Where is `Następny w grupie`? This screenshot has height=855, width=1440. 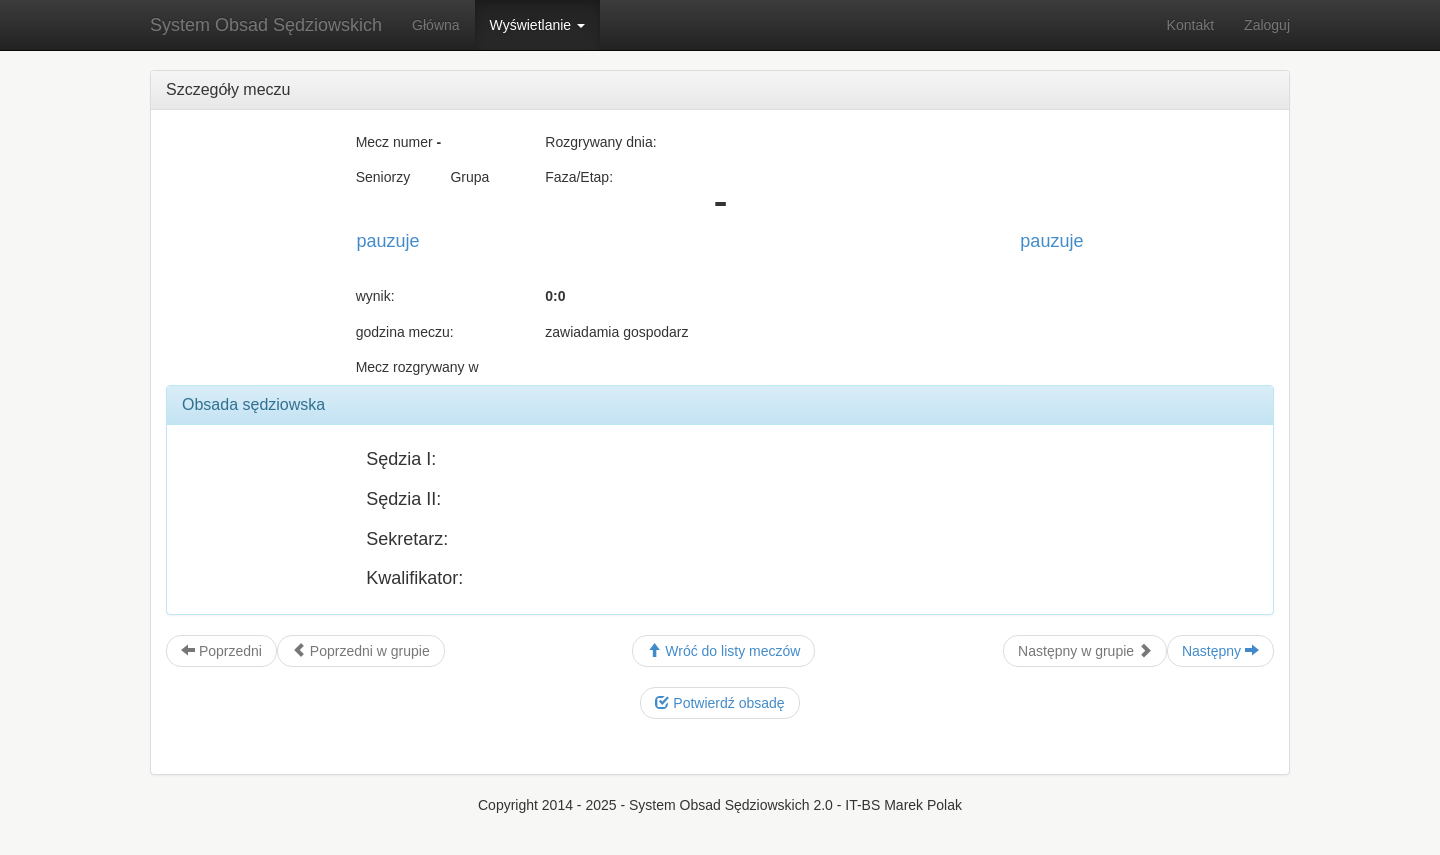
Następny w grupie is located at coordinates (1085, 651).